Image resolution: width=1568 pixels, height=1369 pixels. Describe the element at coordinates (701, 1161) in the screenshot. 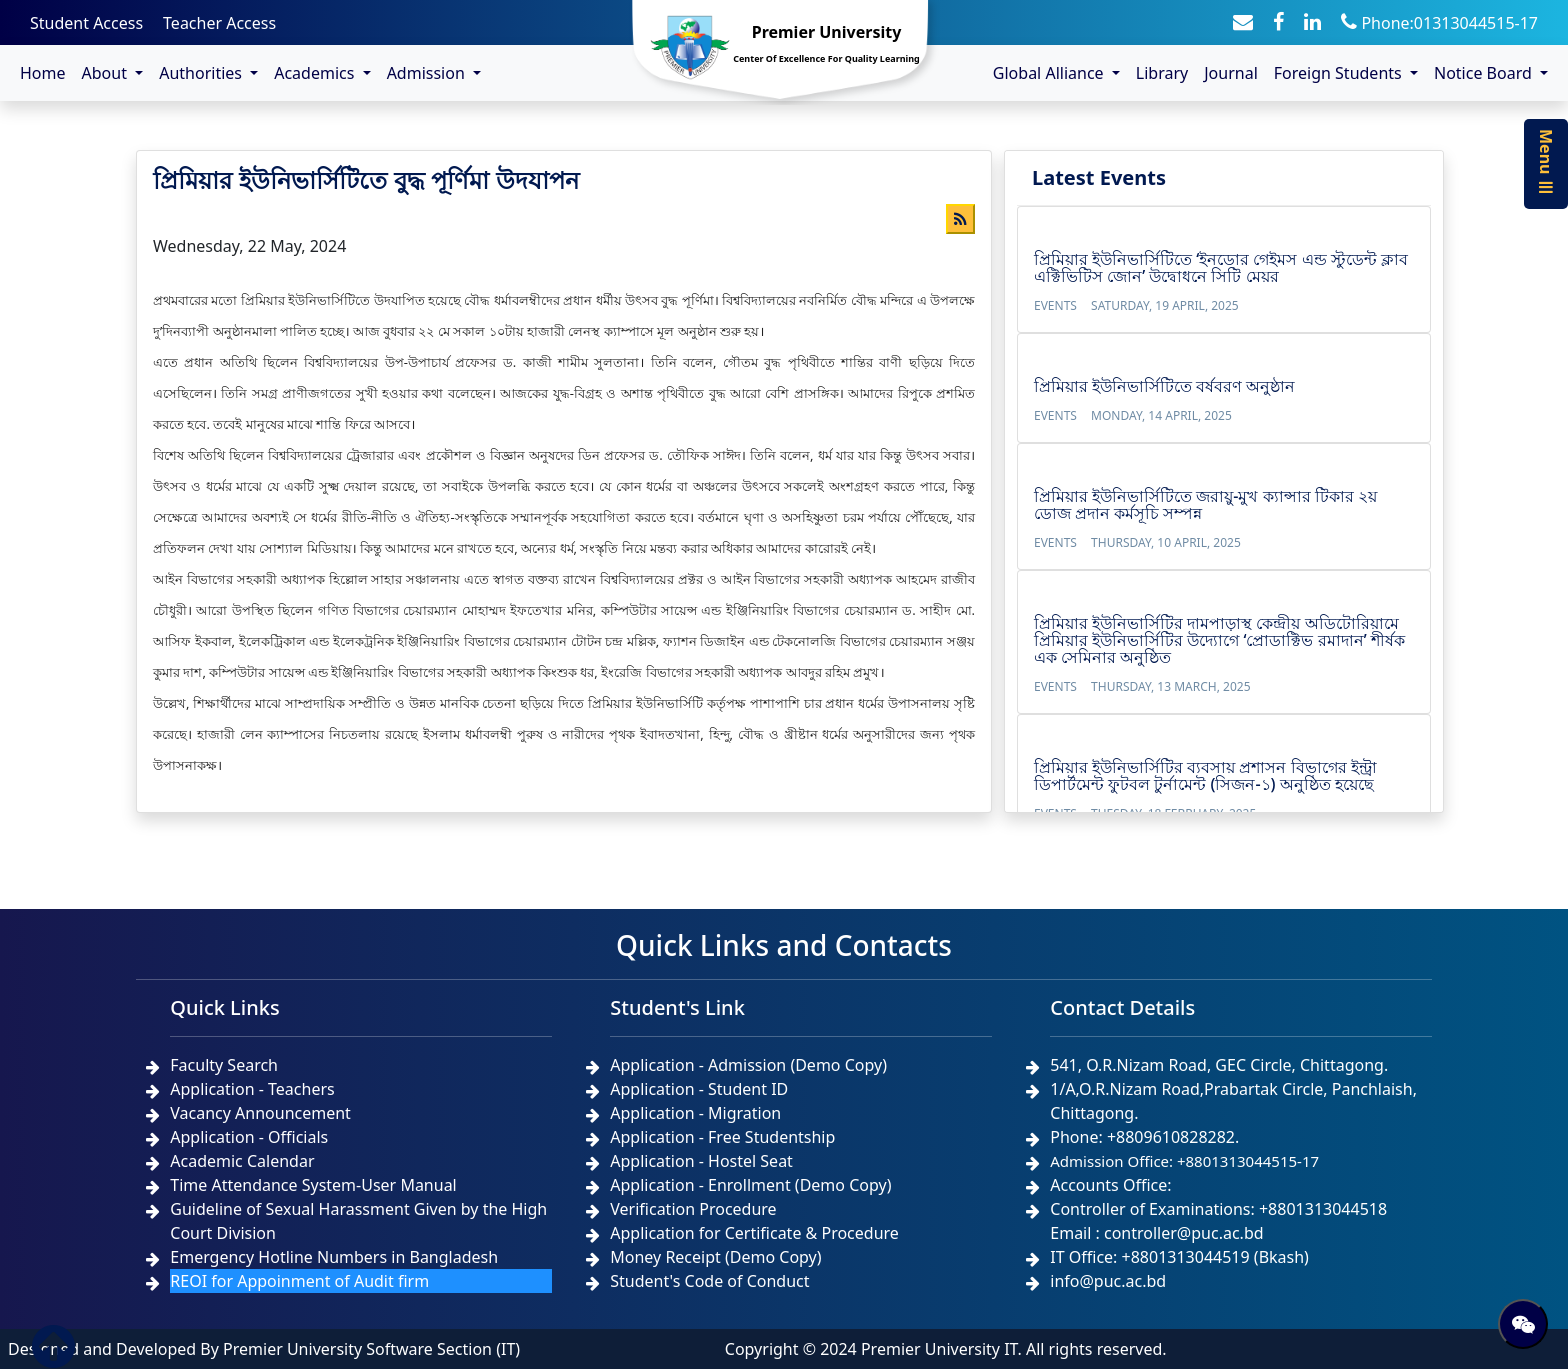

I see `Application - Hostel Seat` at that location.